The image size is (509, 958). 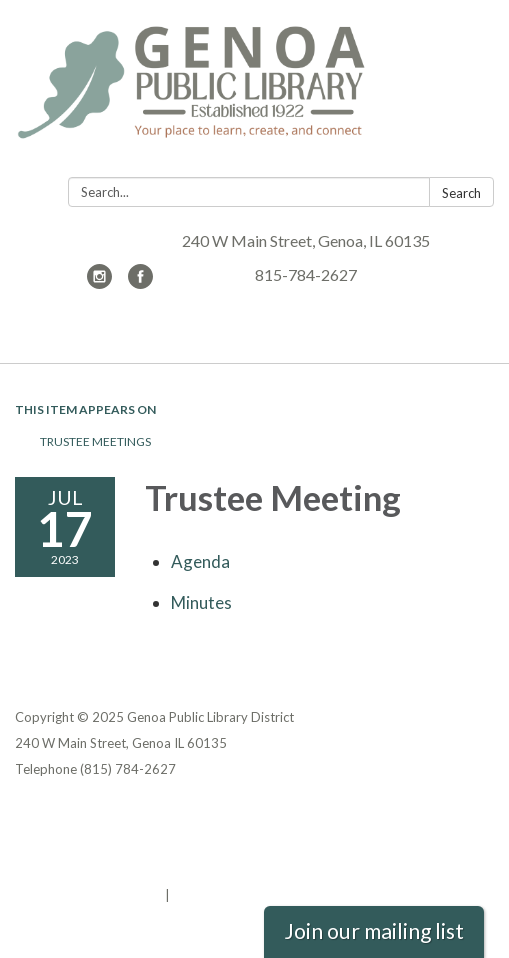 What do you see at coordinates (306, 240) in the screenshot?
I see `240 W Main Street, Genoa, IL 60135` at bounding box center [306, 240].